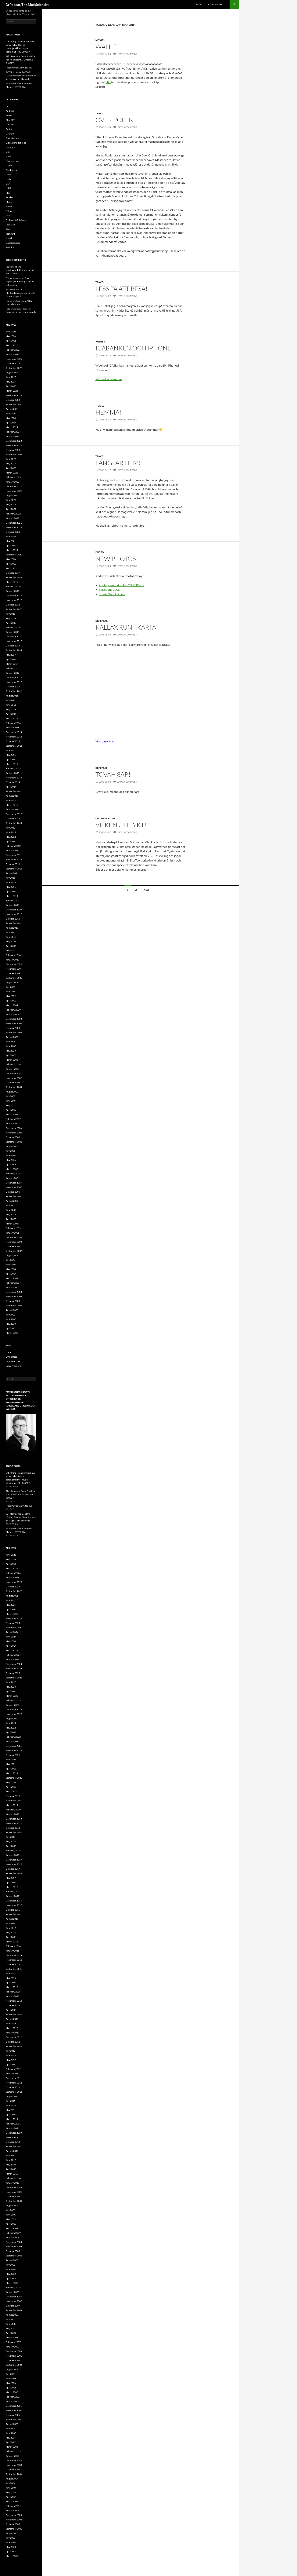  Describe the element at coordinates (14, 823) in the screenshot. I see `September 2012` at that location.